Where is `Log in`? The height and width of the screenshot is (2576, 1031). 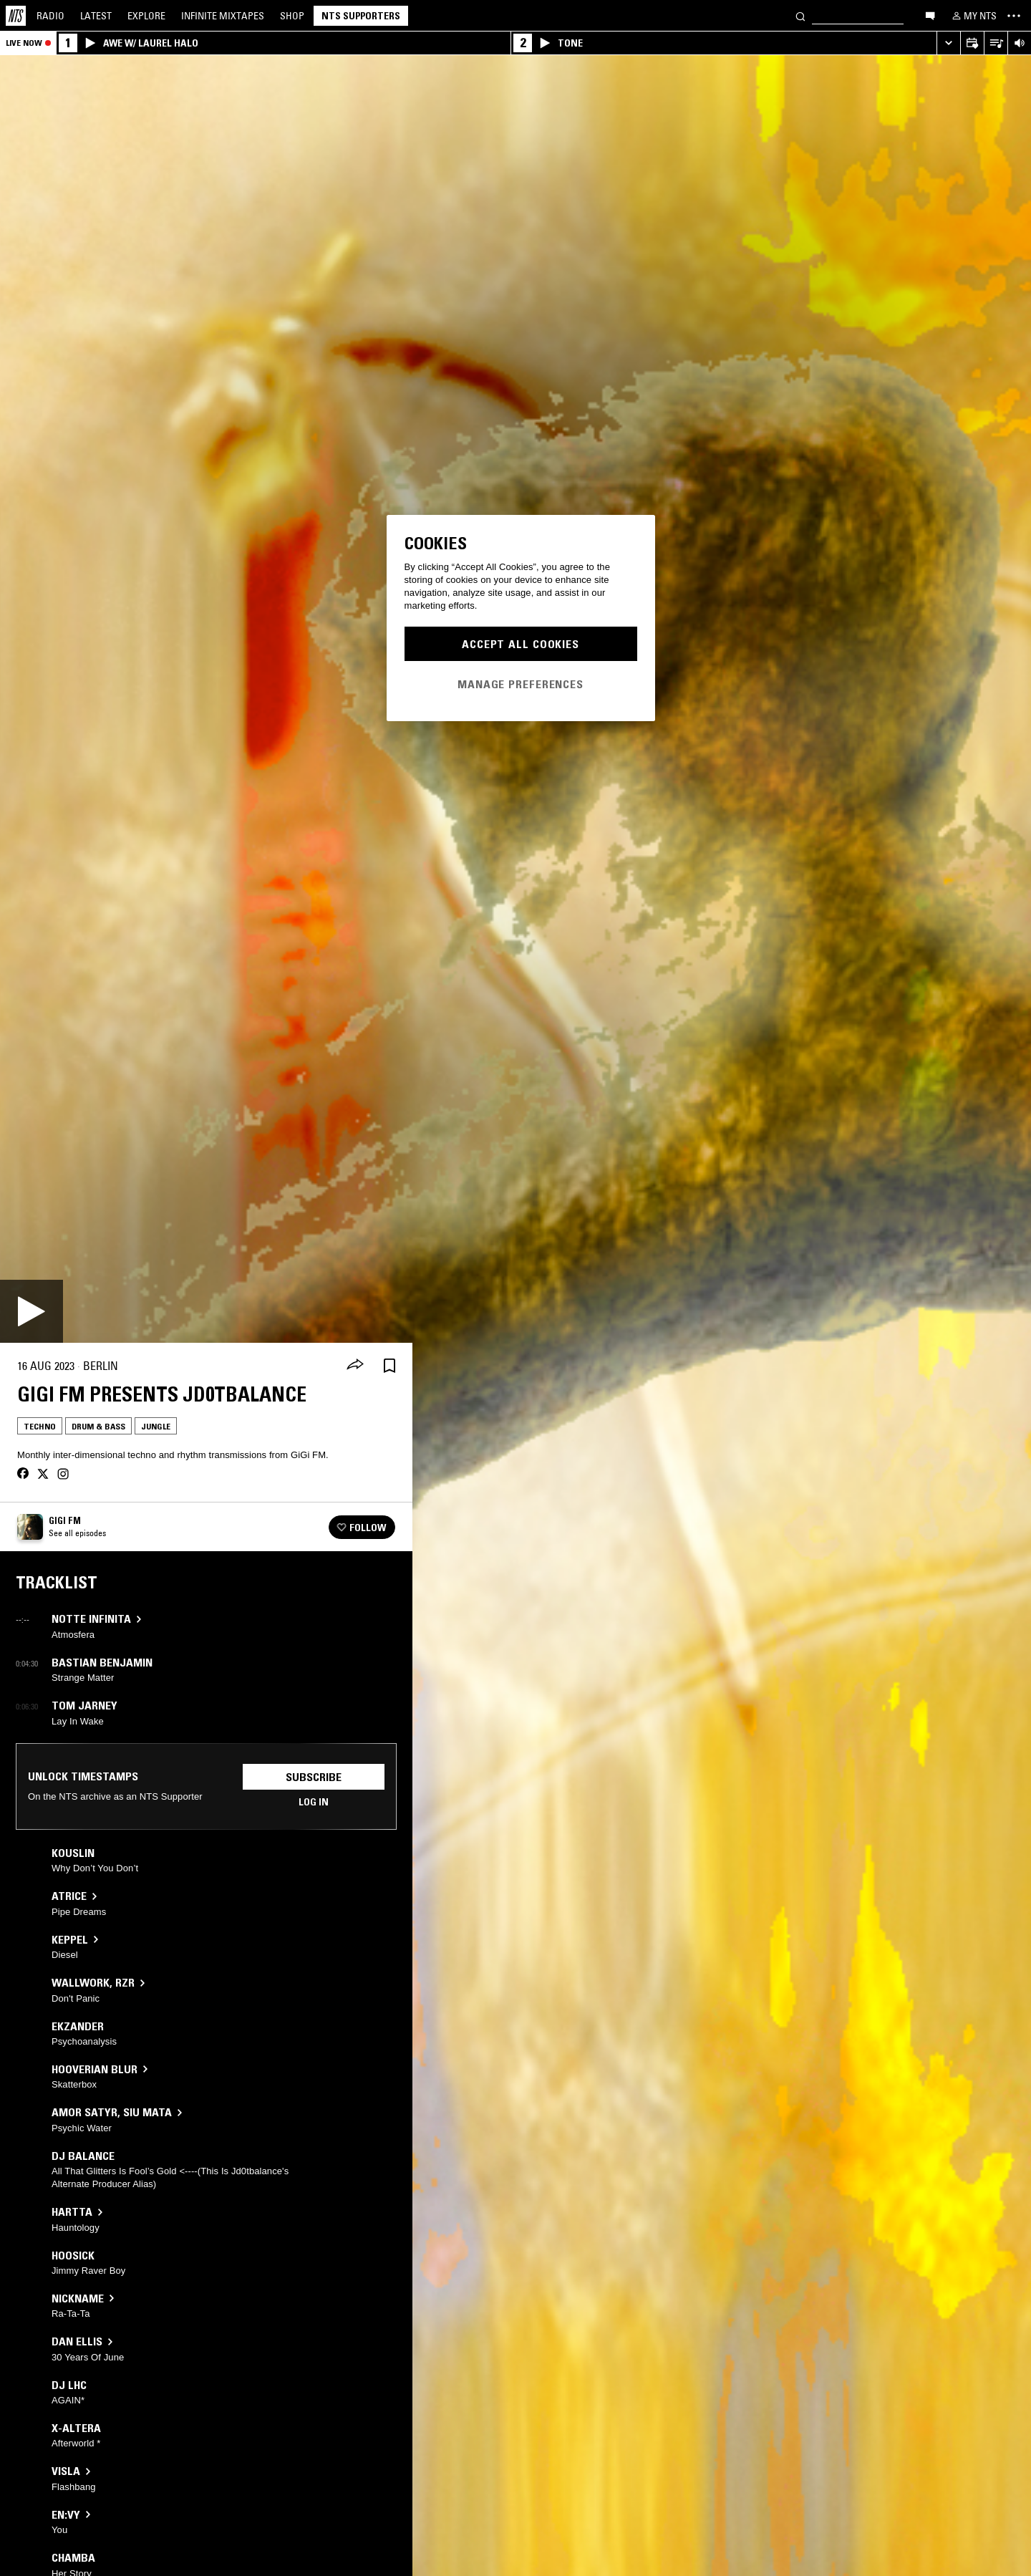 Log in is located at coordinates (314, 1801).